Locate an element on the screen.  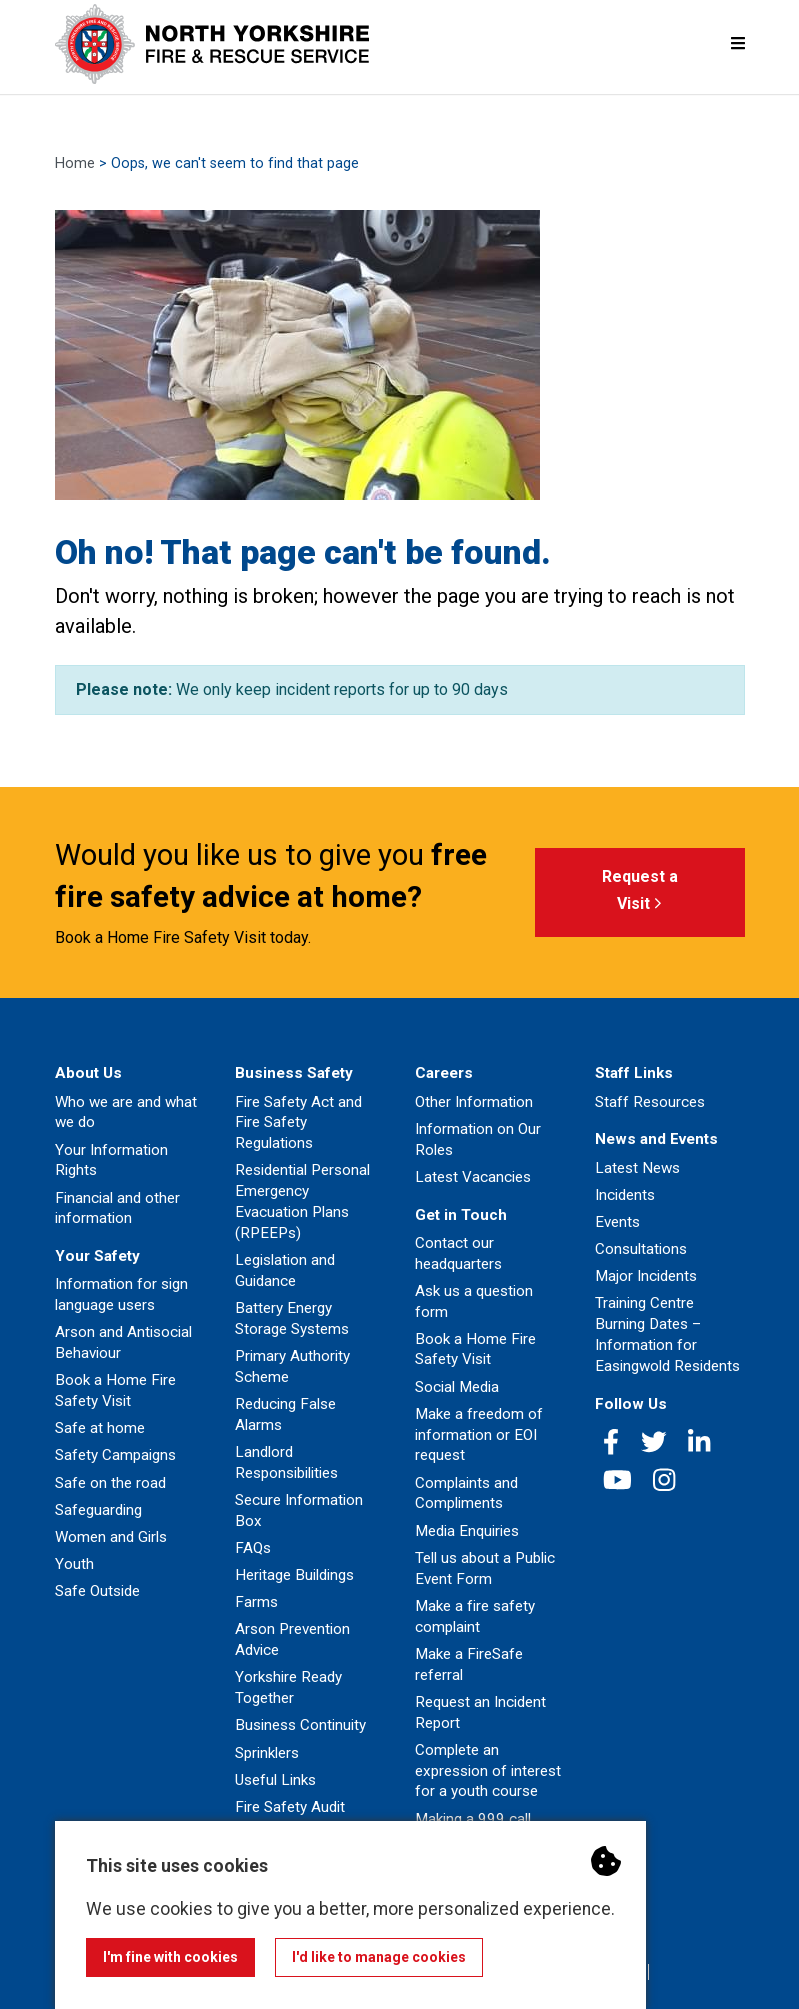
Sprinklers is located at coordinates (267, 1753).